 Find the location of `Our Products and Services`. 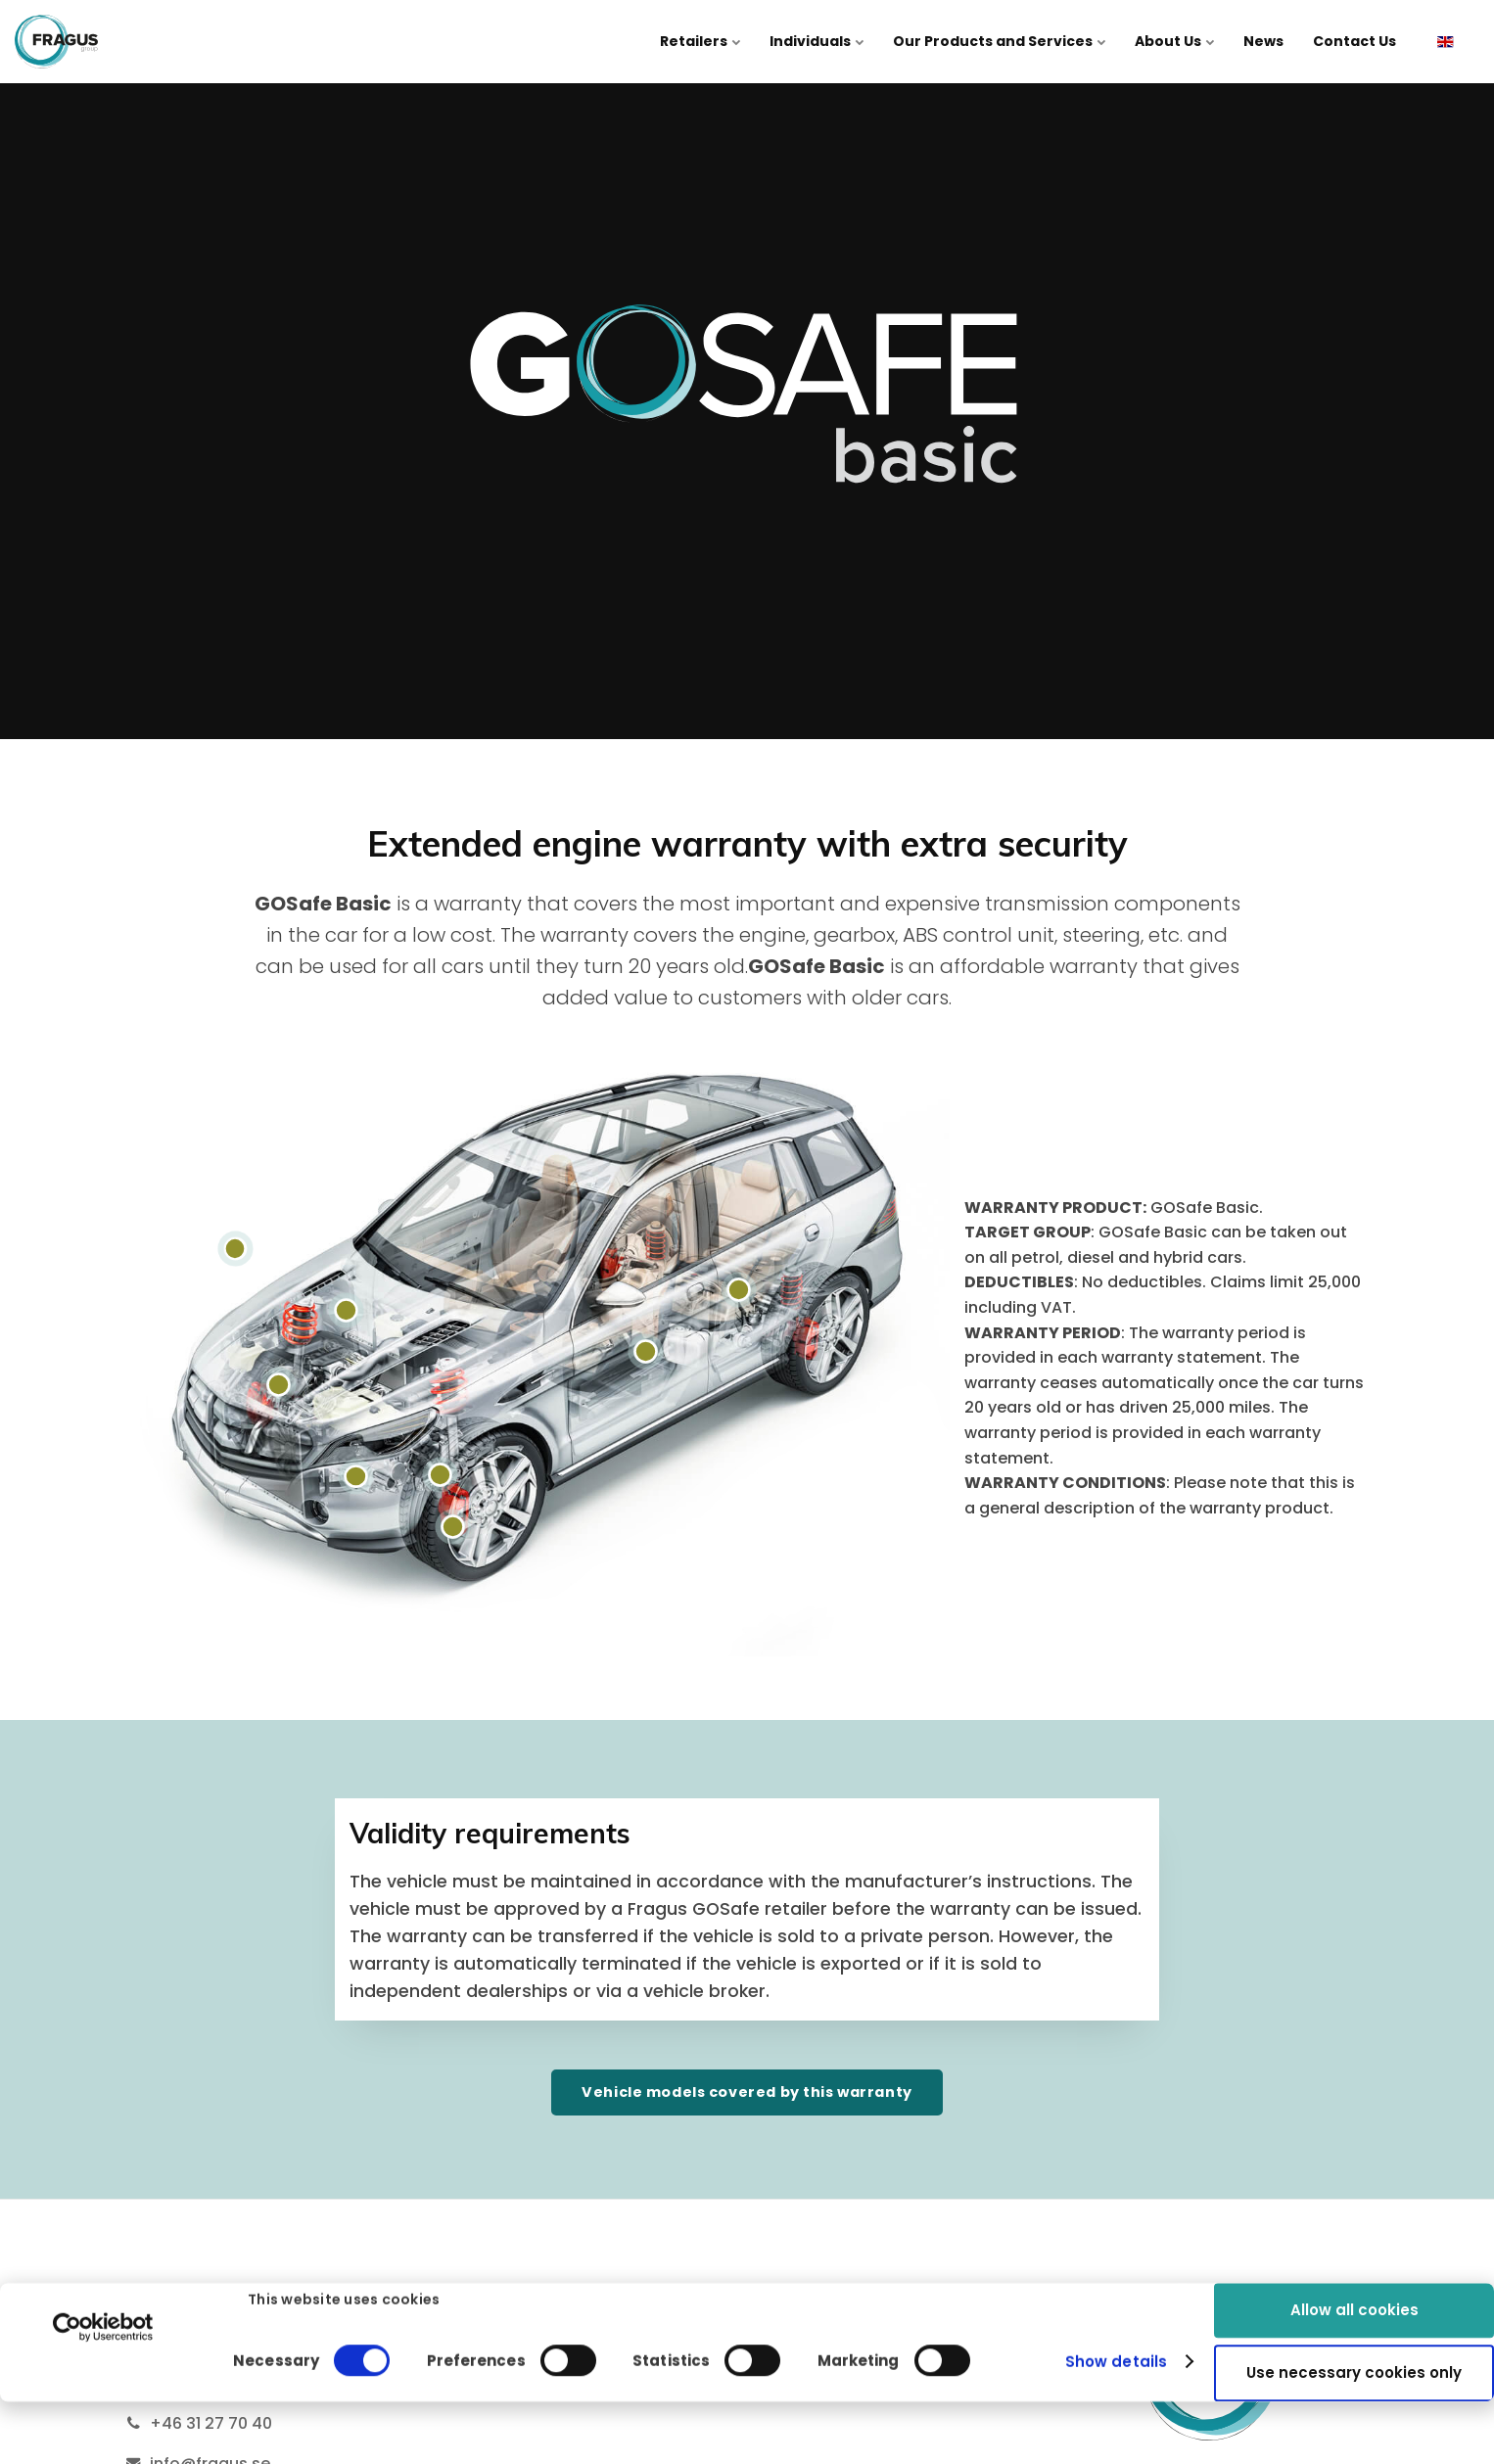

Our Products and Services is located at coordinates (999, 41).